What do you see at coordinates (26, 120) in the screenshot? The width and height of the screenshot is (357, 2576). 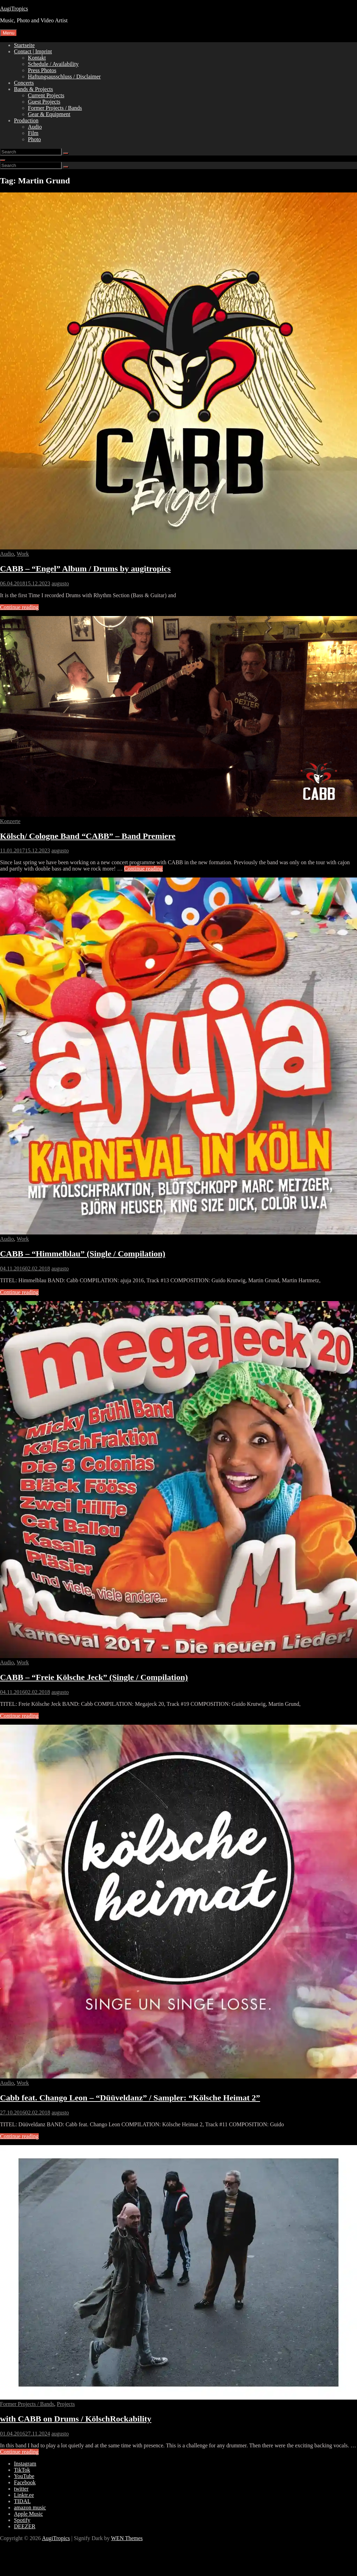 I see `Production` at bounding box center [26, 120].